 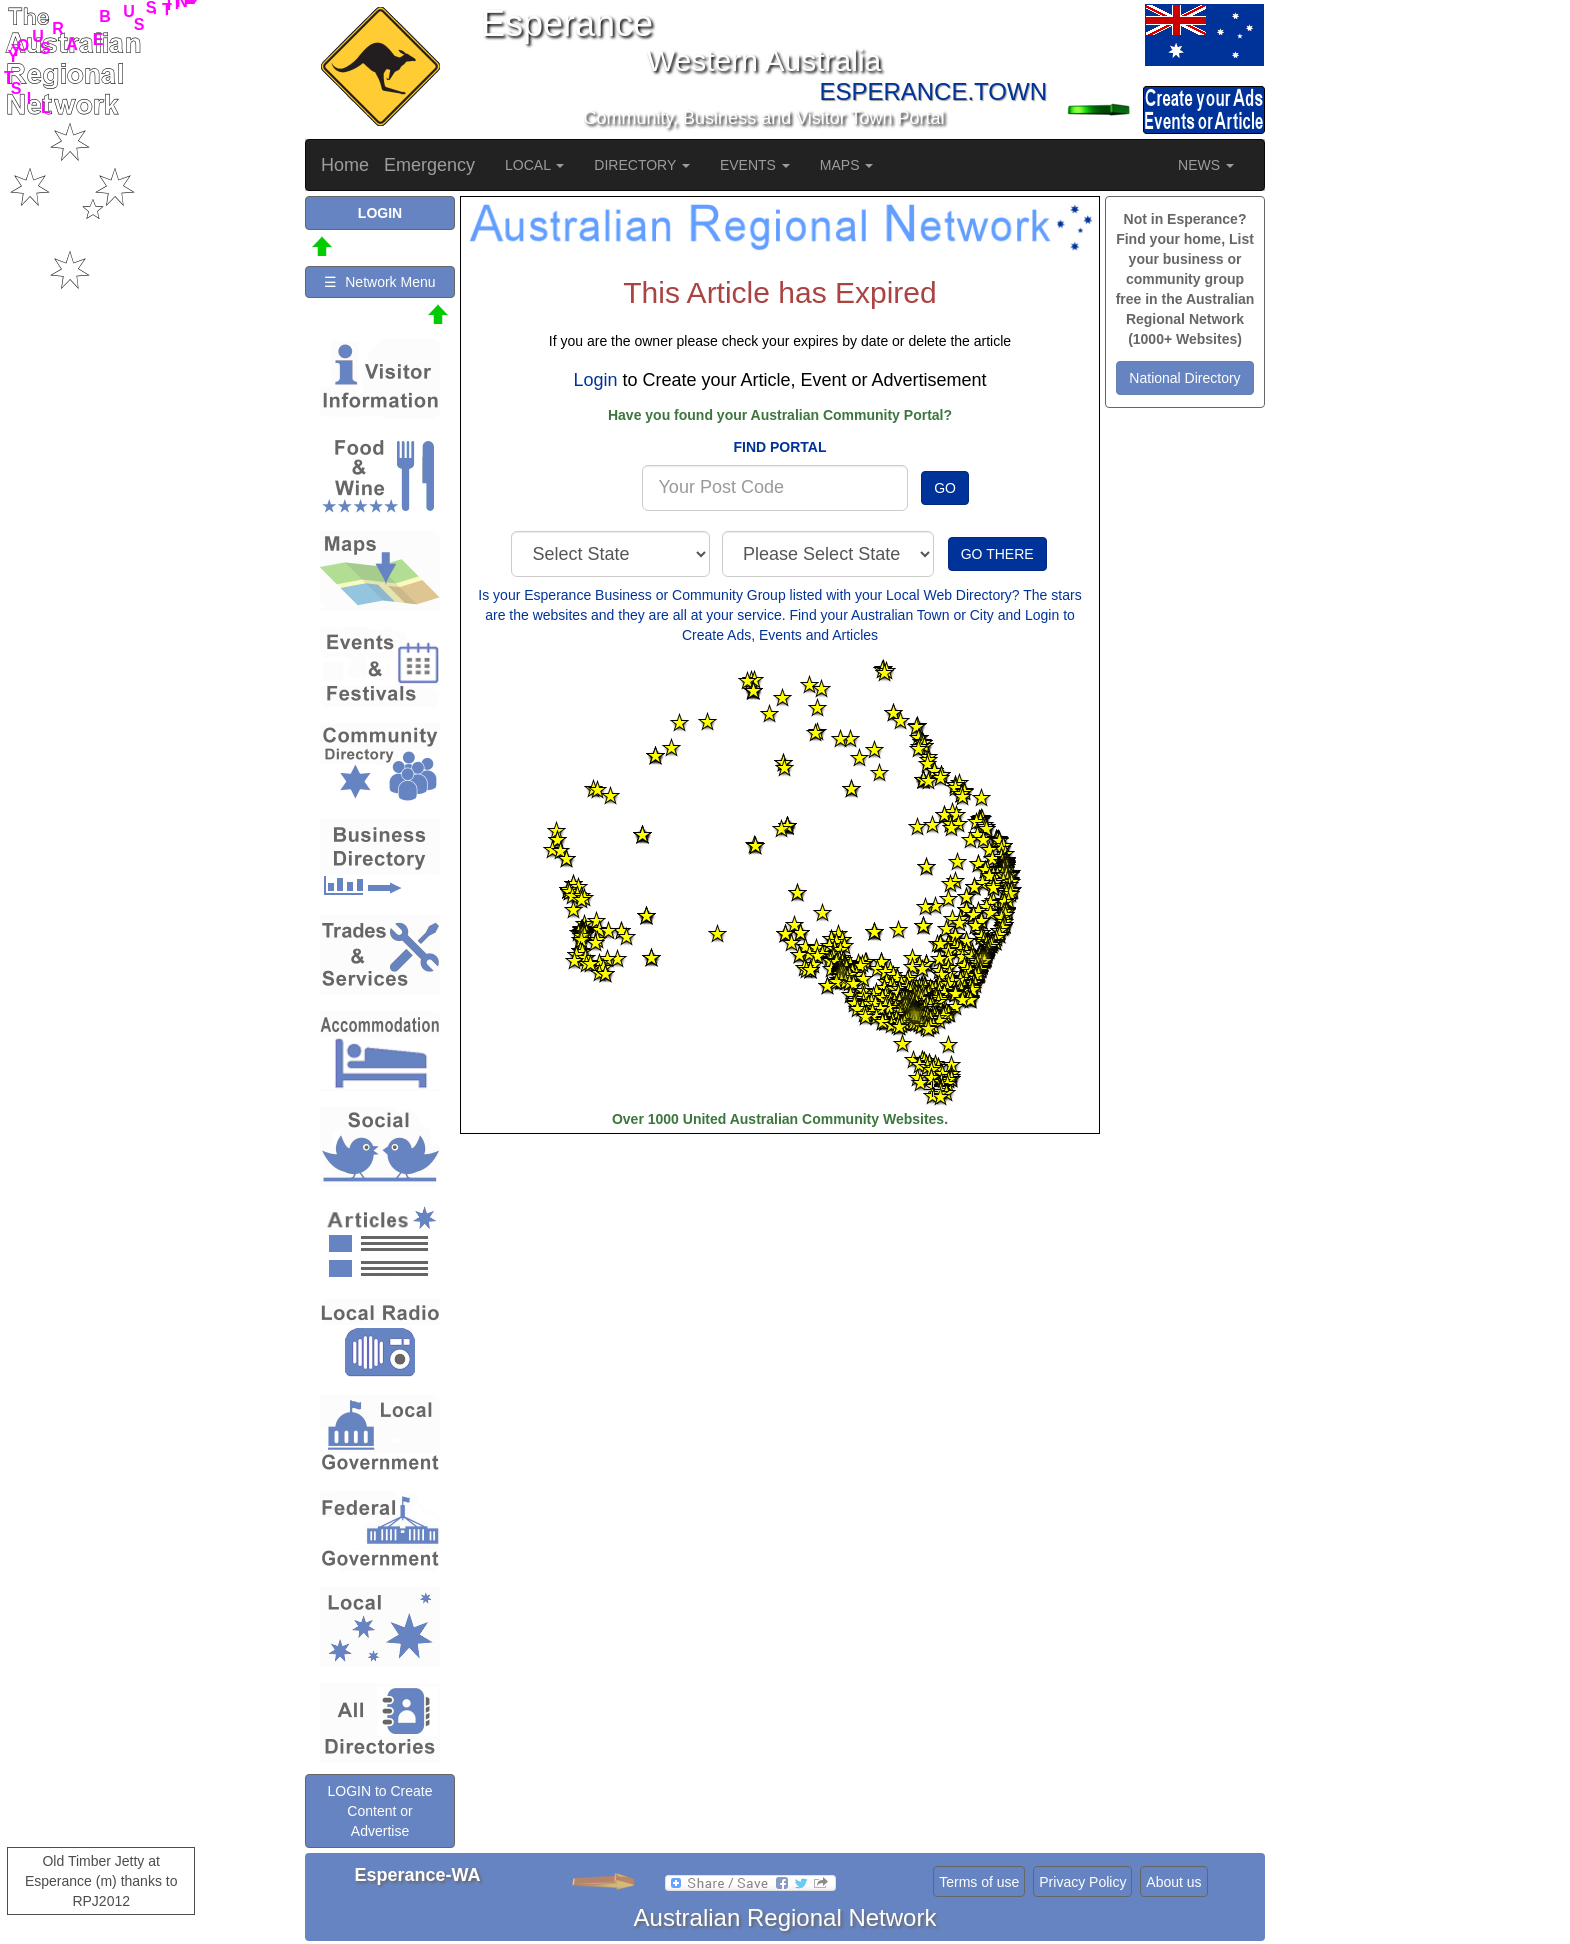 What do you see at coordinates (945, 488) in the screenshot?
I see `GO` at bounding box center [945, 488].